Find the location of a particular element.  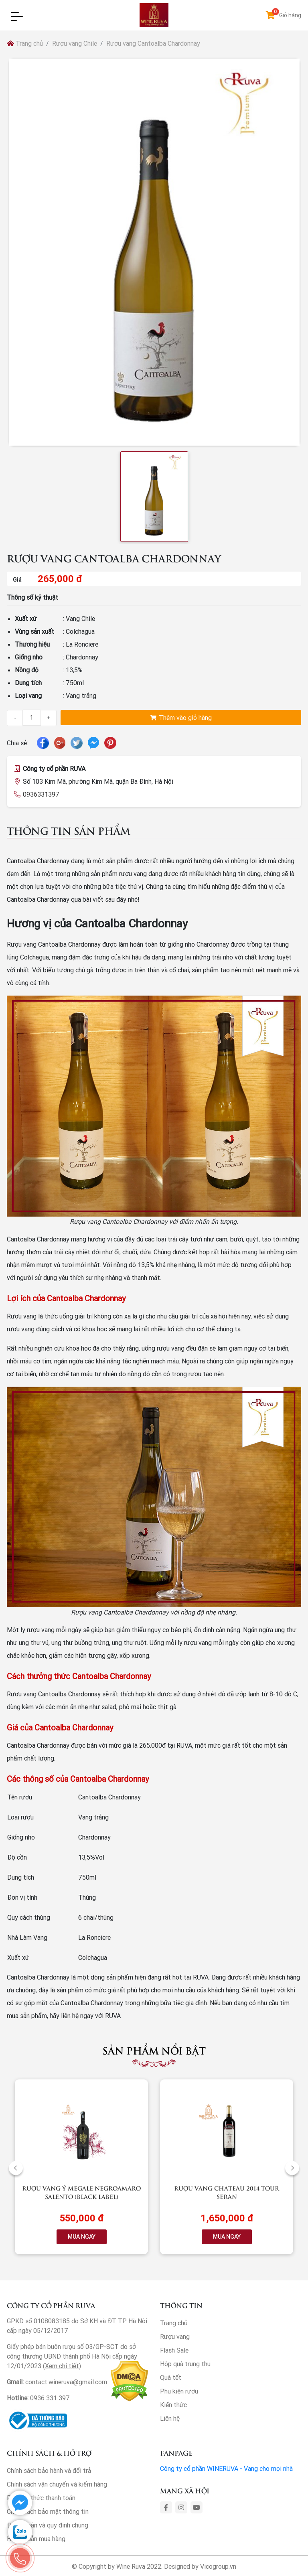

Xem chi tiết is located at coordinates (62, 2366).